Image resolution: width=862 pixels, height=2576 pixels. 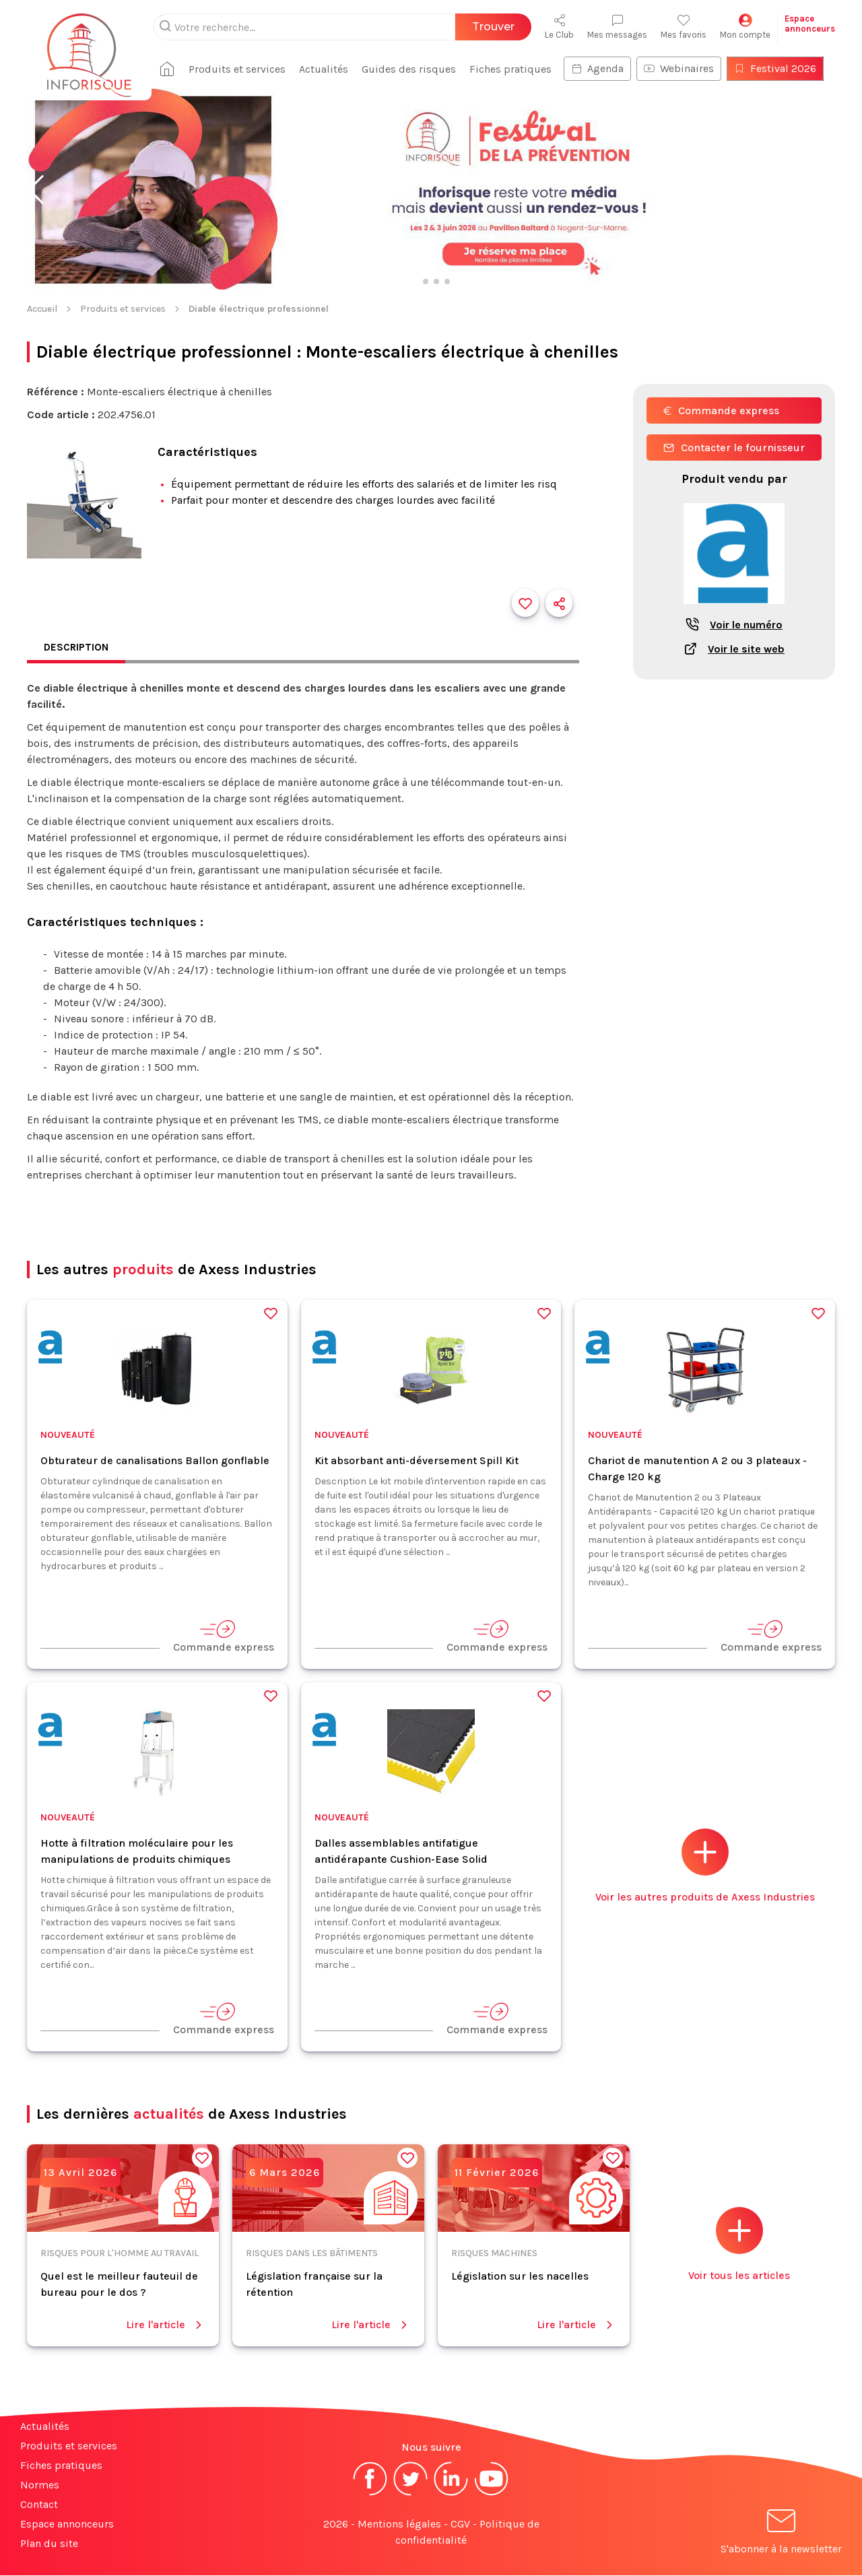 What do you see at coordinates (460, 2524) in the screenshot?
I see `CGV` at bounding box center [460, 2524].